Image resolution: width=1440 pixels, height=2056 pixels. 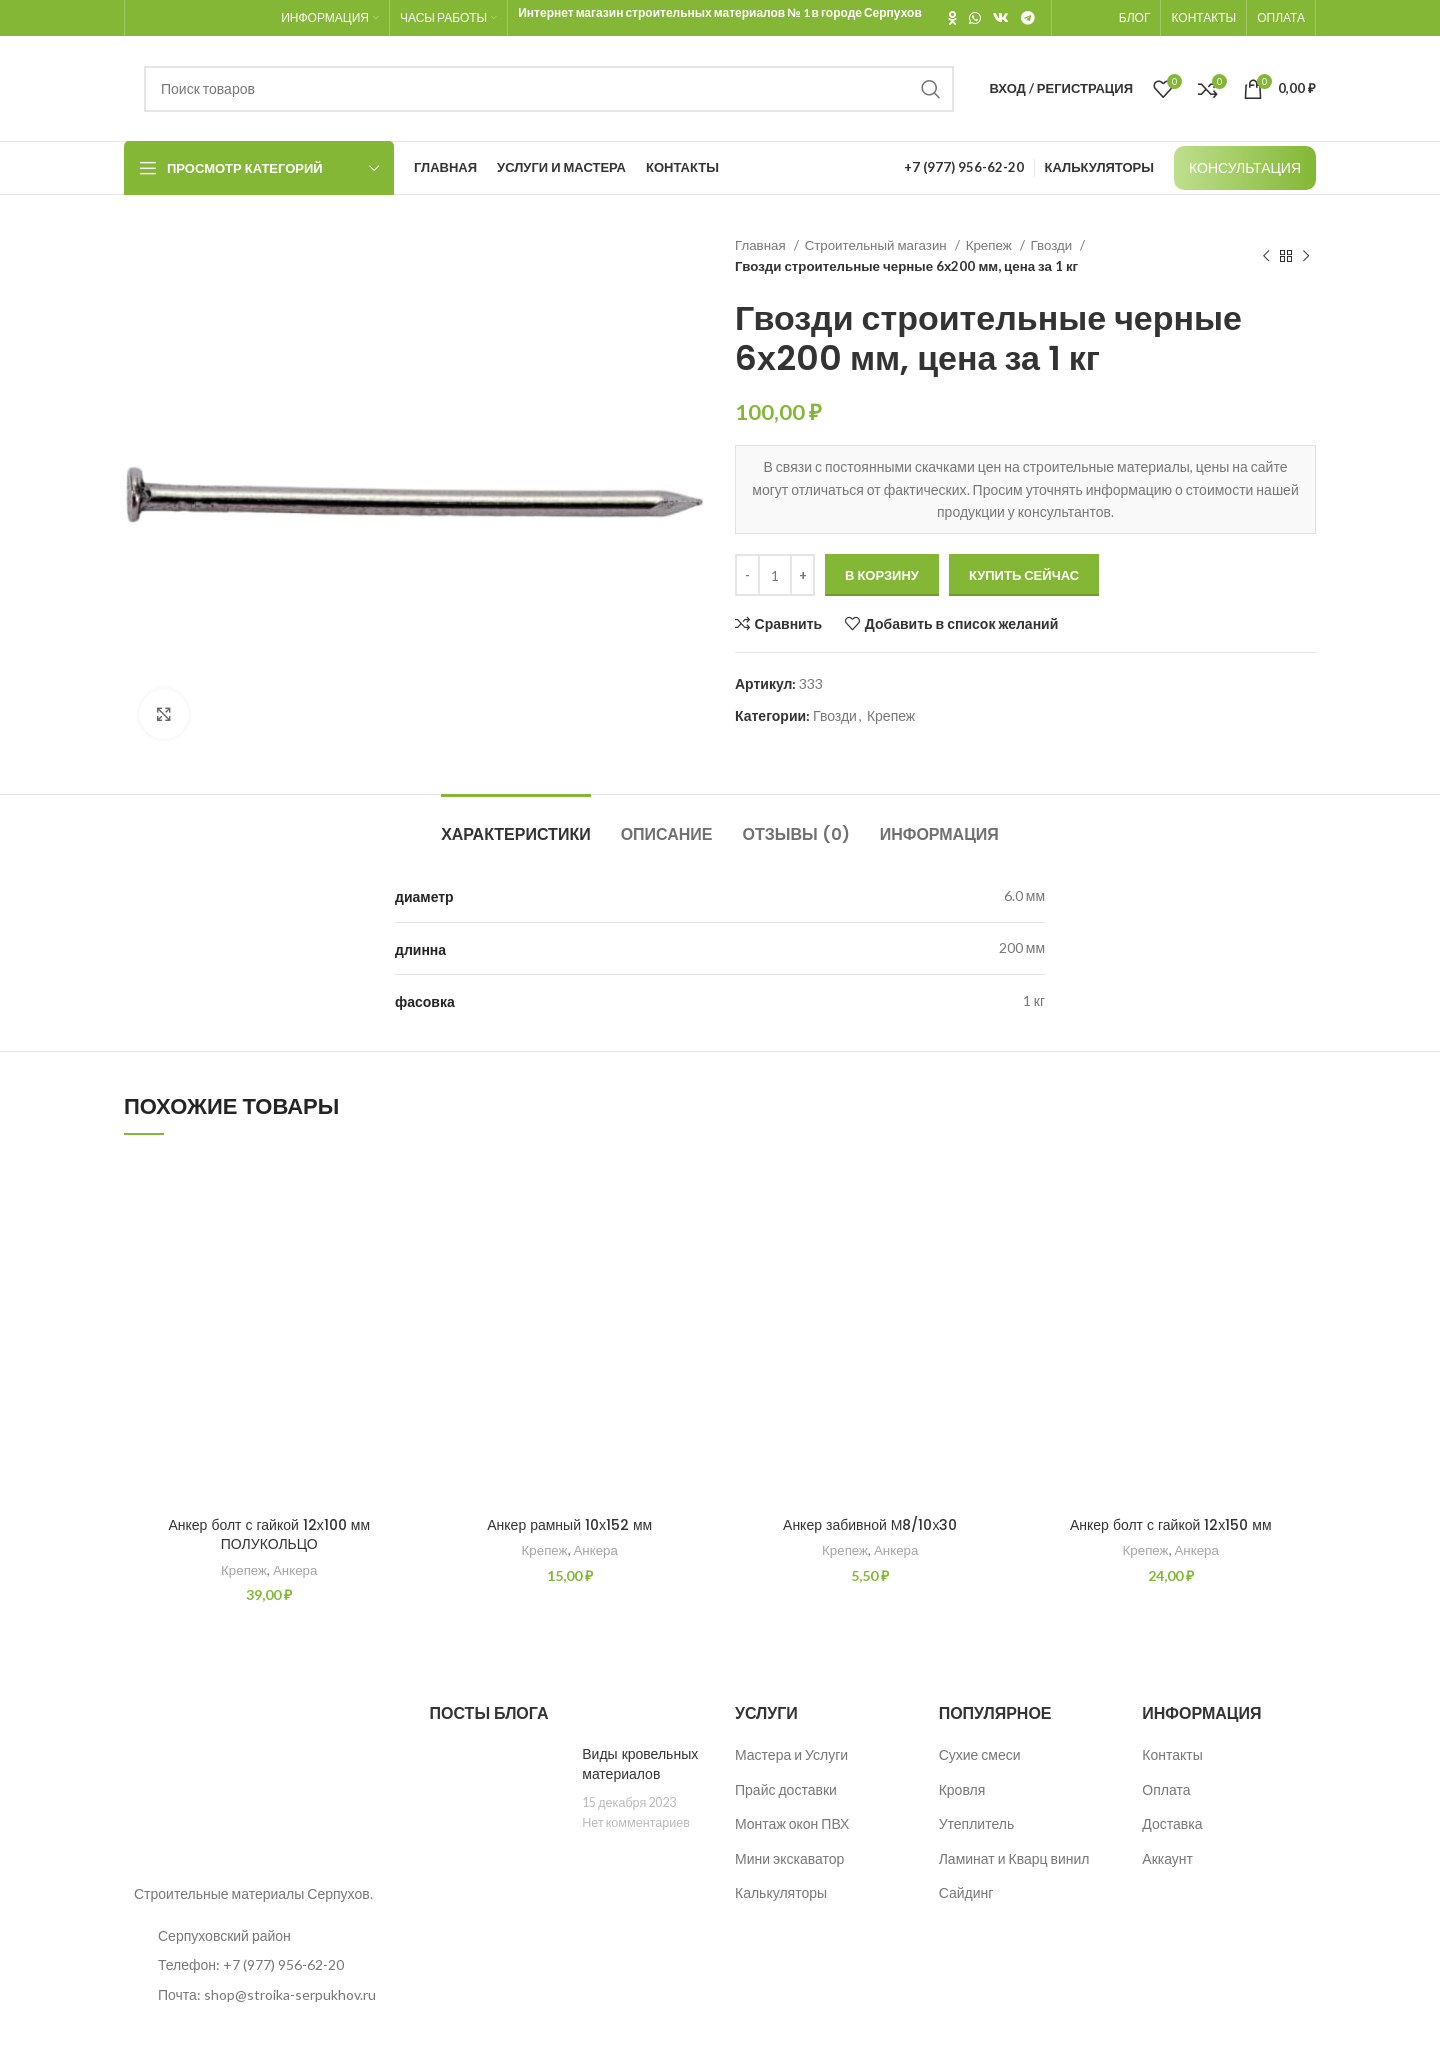 I want to click on Нет комментариев, so click(x=636, y=1822).